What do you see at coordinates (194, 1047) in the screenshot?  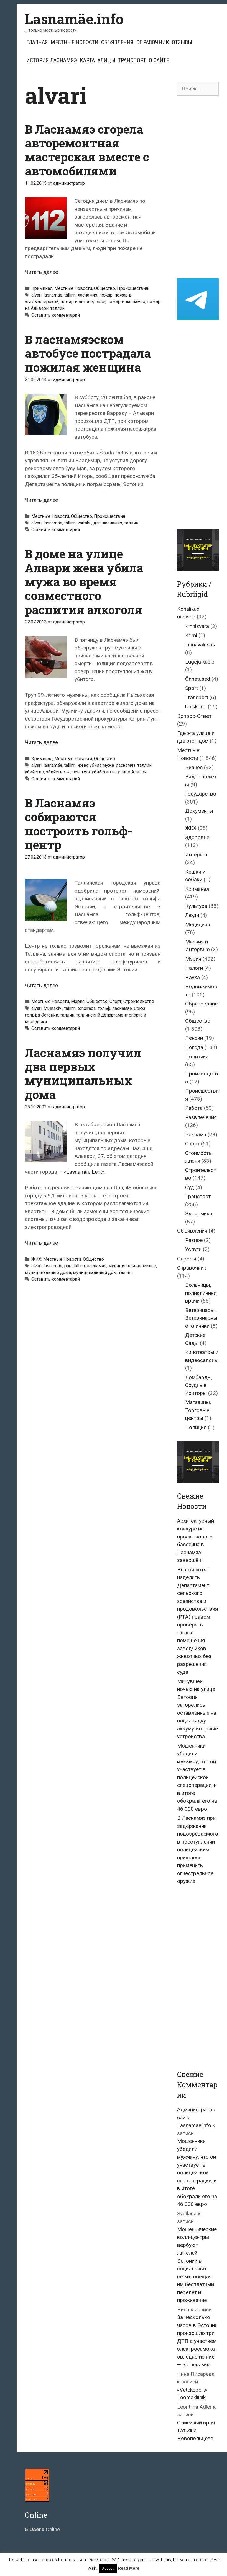 I see `Погода` at bounding box center [194, 1047].